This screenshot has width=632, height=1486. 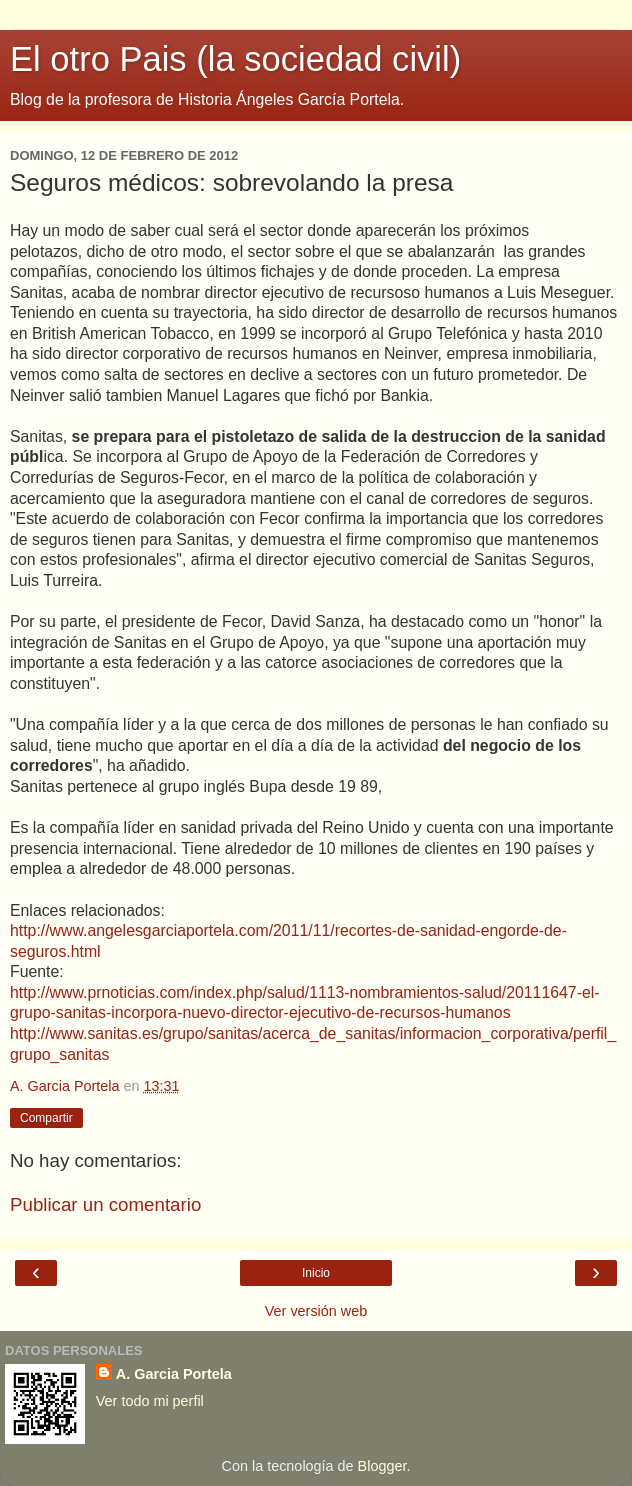 I want to click on Publicar un comentario, so click(x=105, y=1204).